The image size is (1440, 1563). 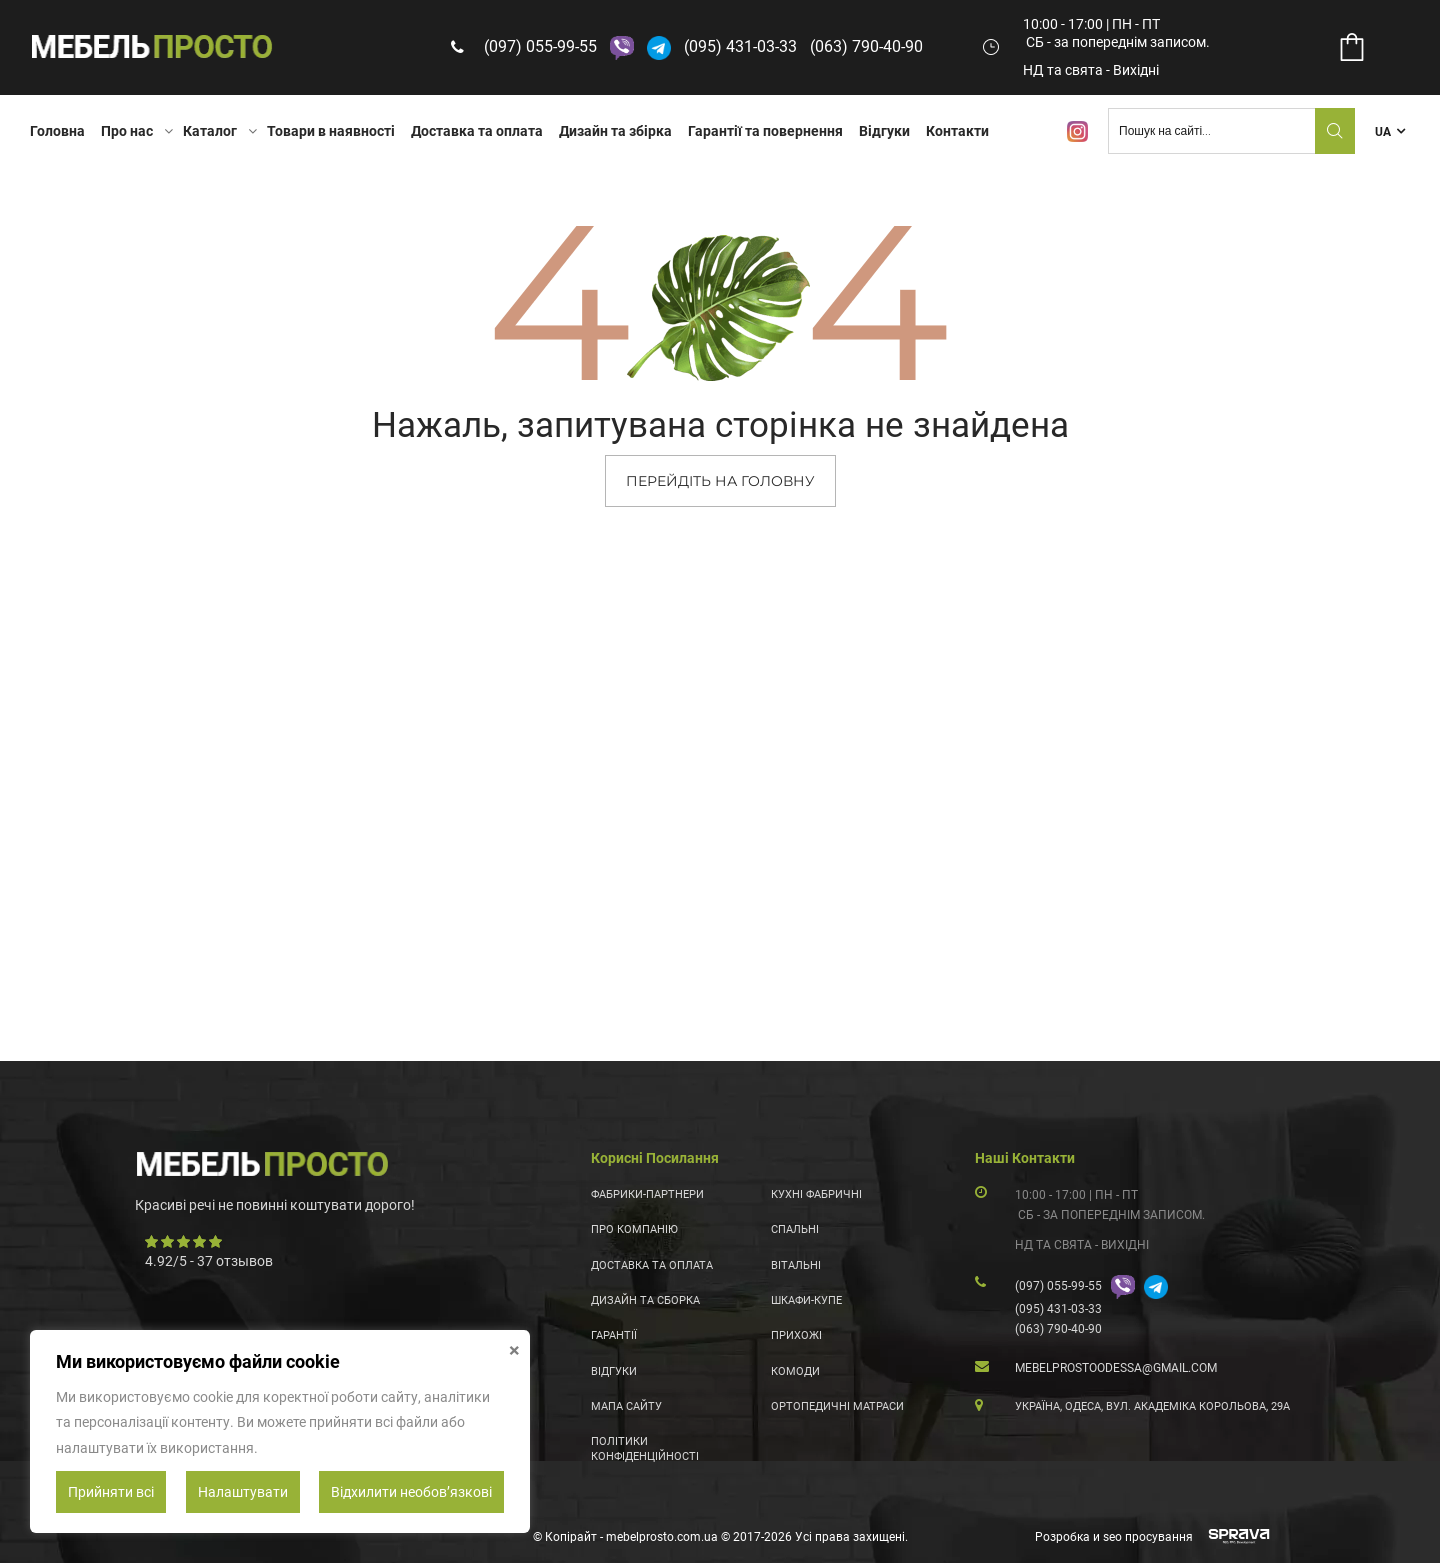 What do you see at coordinates (111, 1492) in the screenshot?
I see `Прийняти всі` at bounding box center [111, 1492].